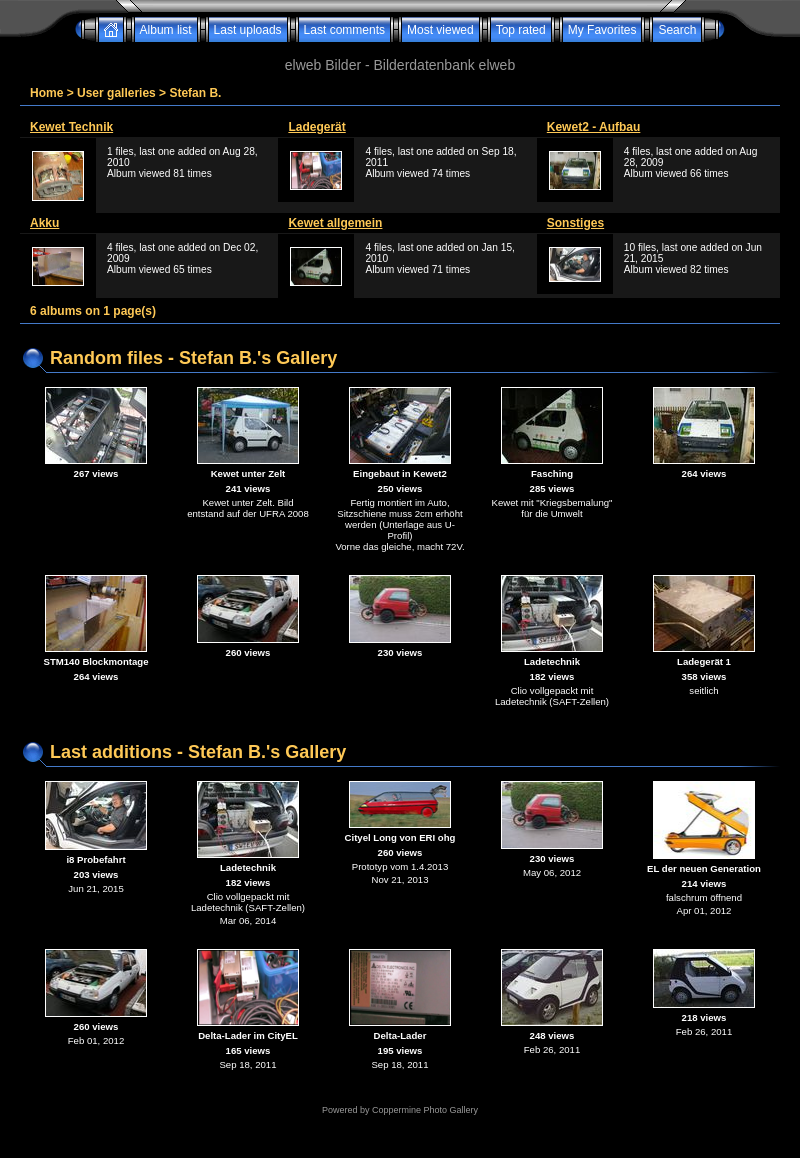 This screenshot has height=1158, width=800. Describe the element at coordinates (195, 93) in the screenshot. I see `Stefan B.` at that location.